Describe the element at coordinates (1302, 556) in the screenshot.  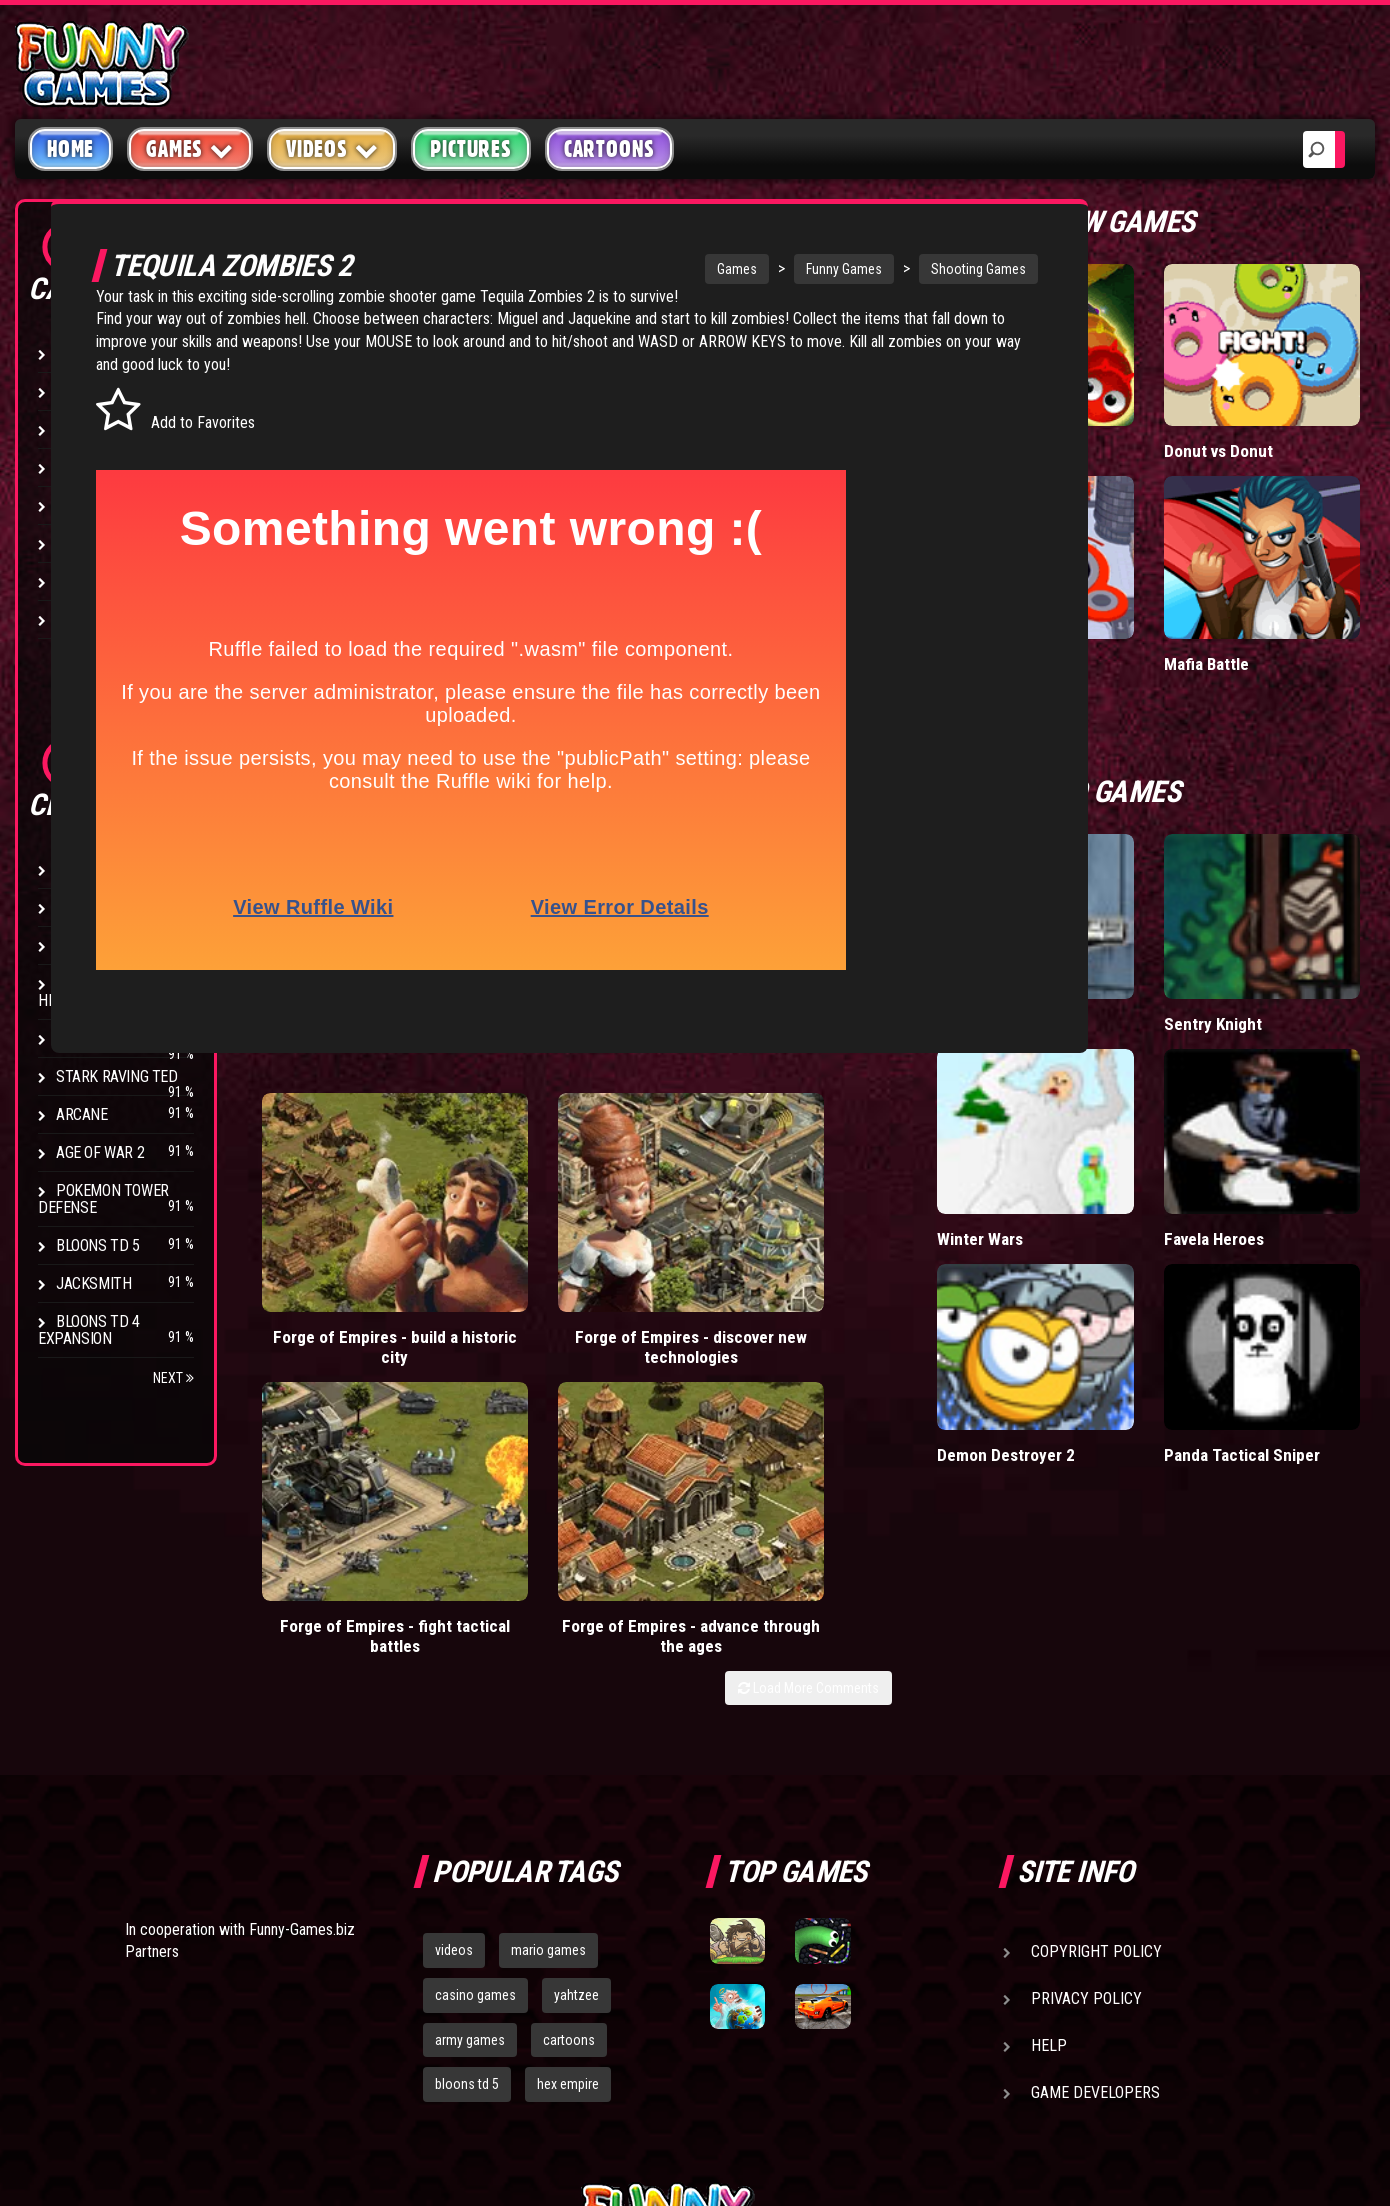
I see `Mafia Battle` at that location.